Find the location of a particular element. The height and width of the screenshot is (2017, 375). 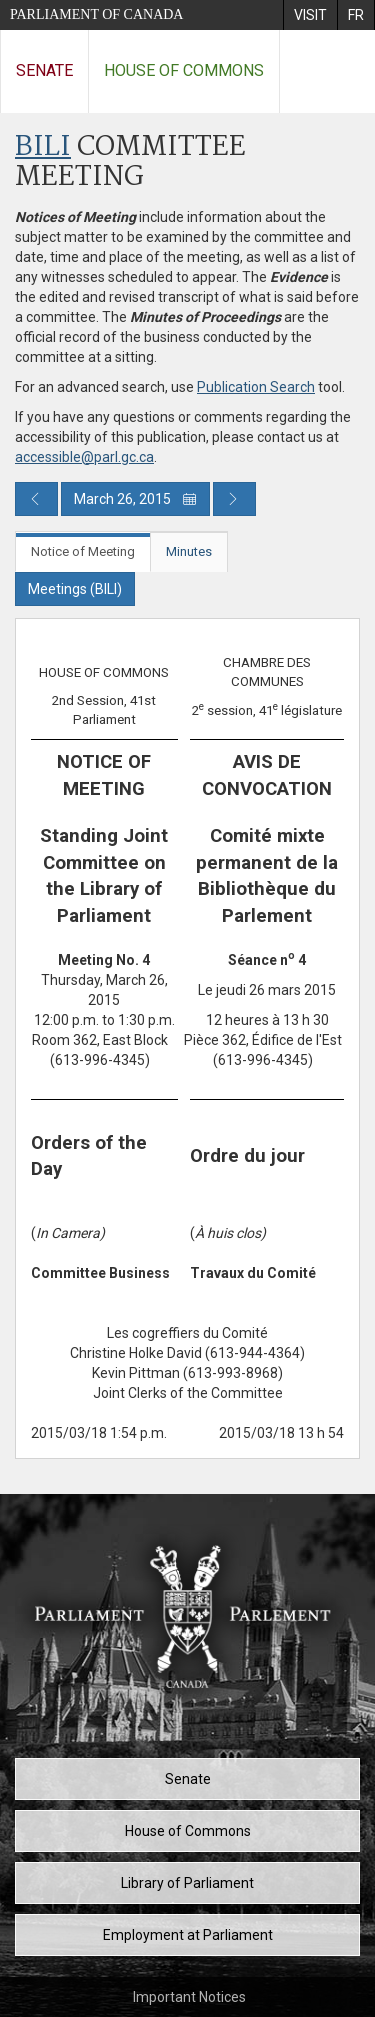

[menuitem] is located at coordinates (310, 15).